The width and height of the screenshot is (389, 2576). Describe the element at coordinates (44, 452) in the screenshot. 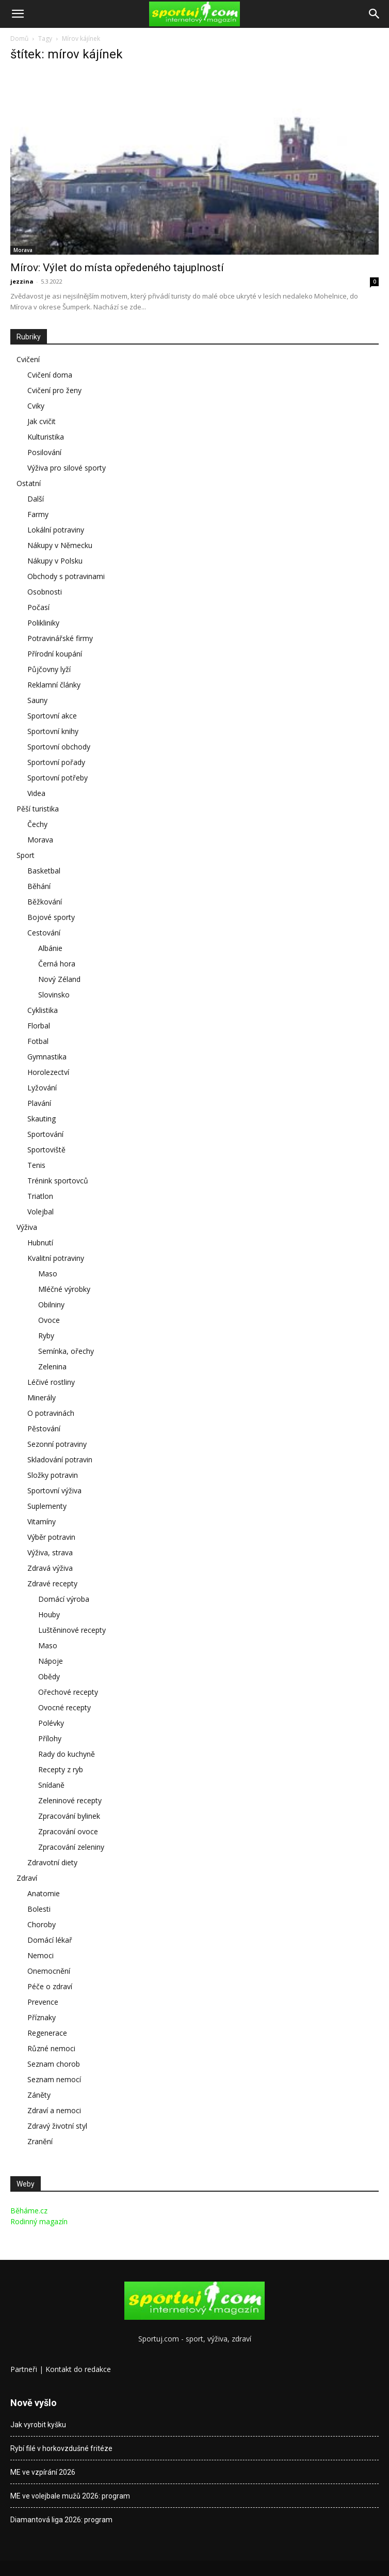

I see `Posilování` at that location.